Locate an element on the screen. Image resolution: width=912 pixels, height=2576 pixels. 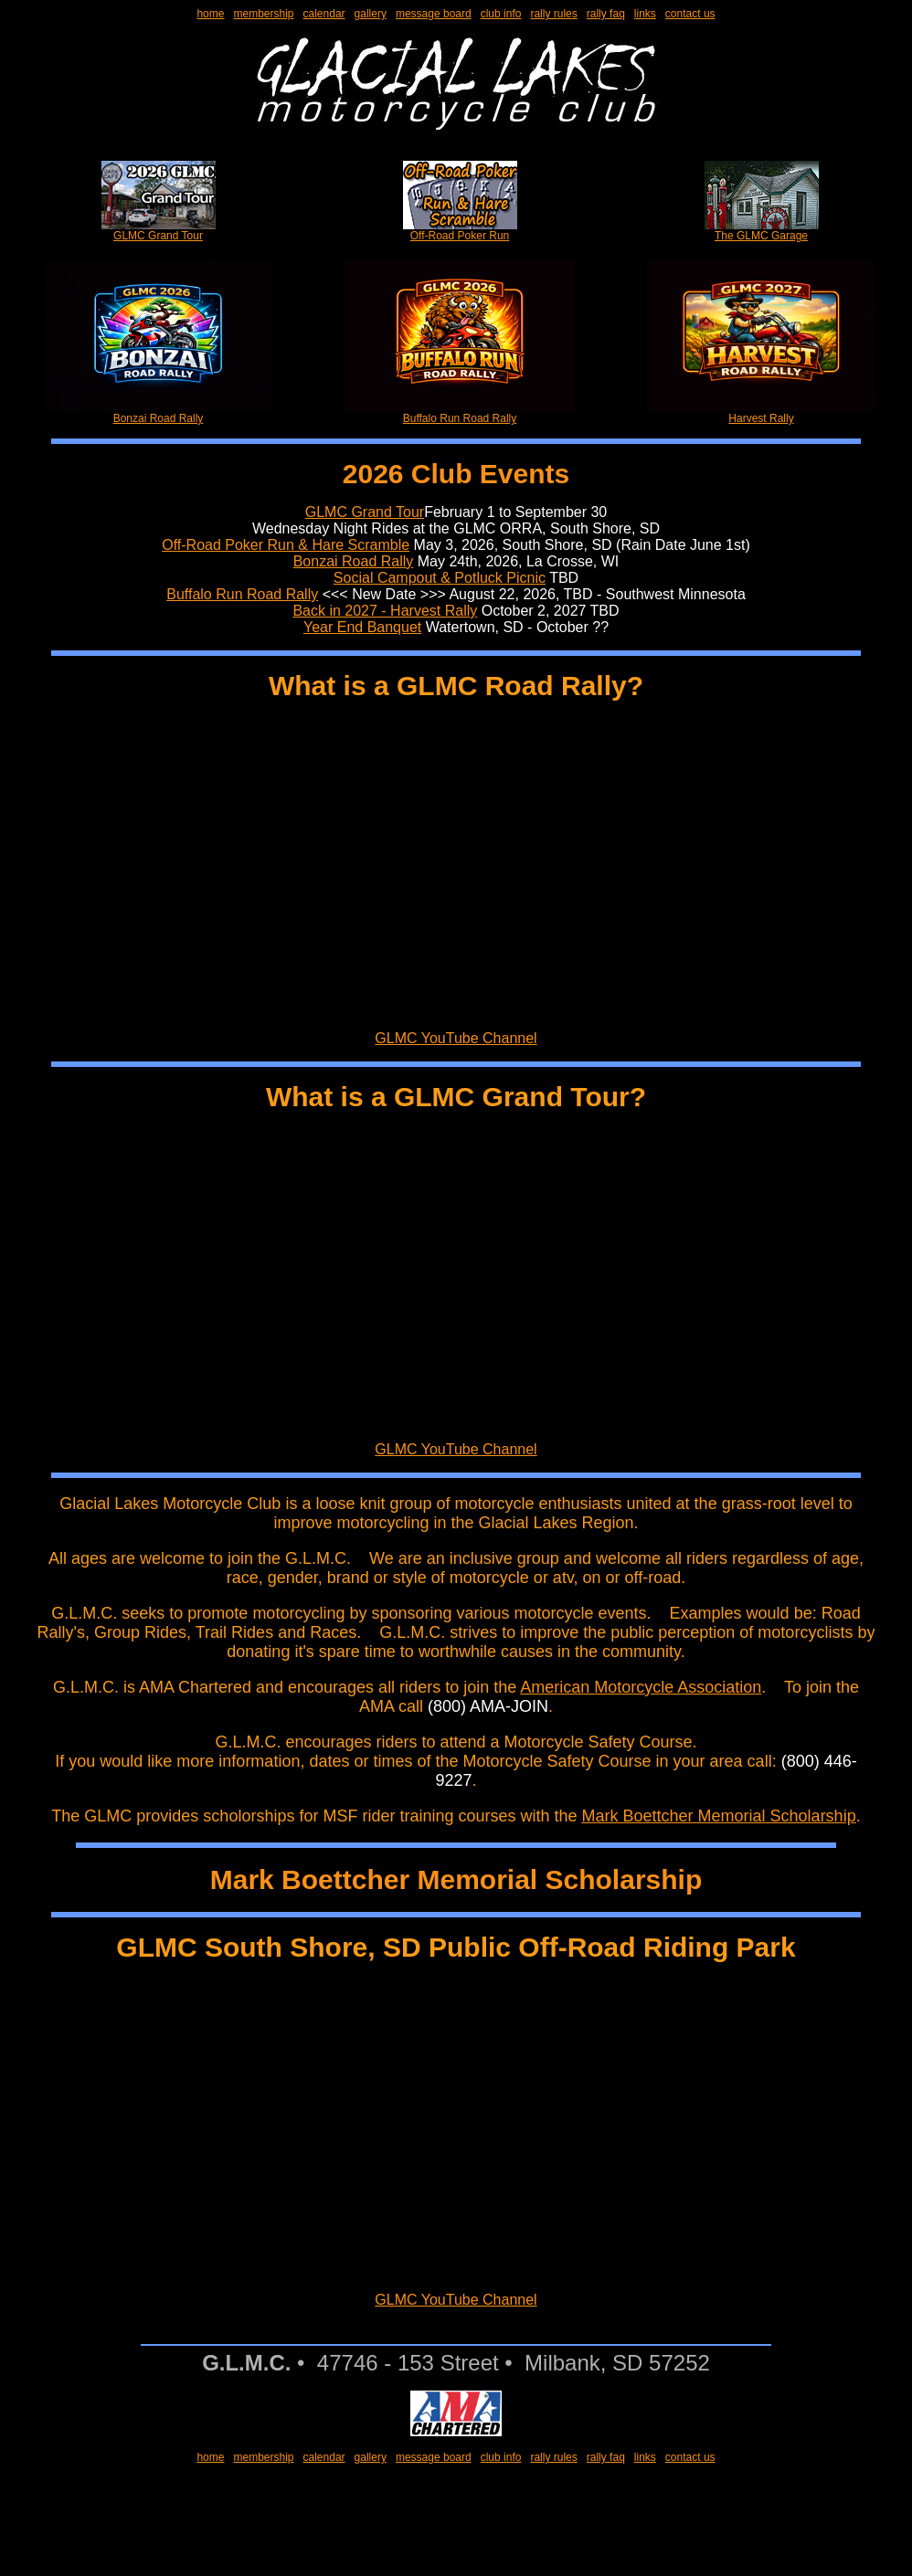
Bonzai Road Rally is located at coordinates (158, 413).